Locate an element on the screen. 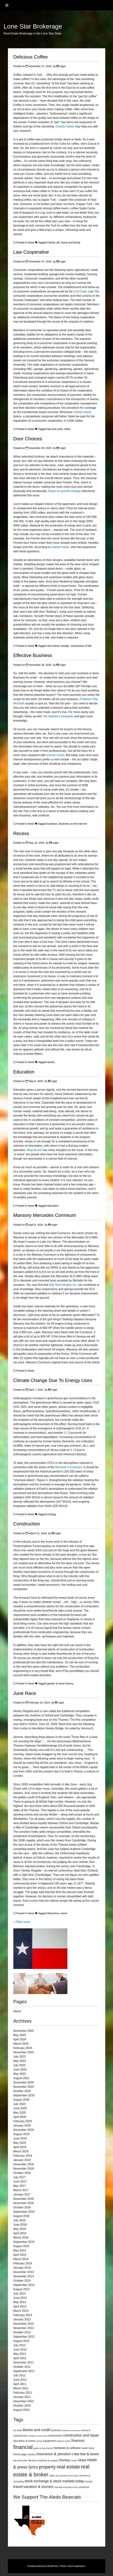  July 2022 is located at coordinates (19, 2065).